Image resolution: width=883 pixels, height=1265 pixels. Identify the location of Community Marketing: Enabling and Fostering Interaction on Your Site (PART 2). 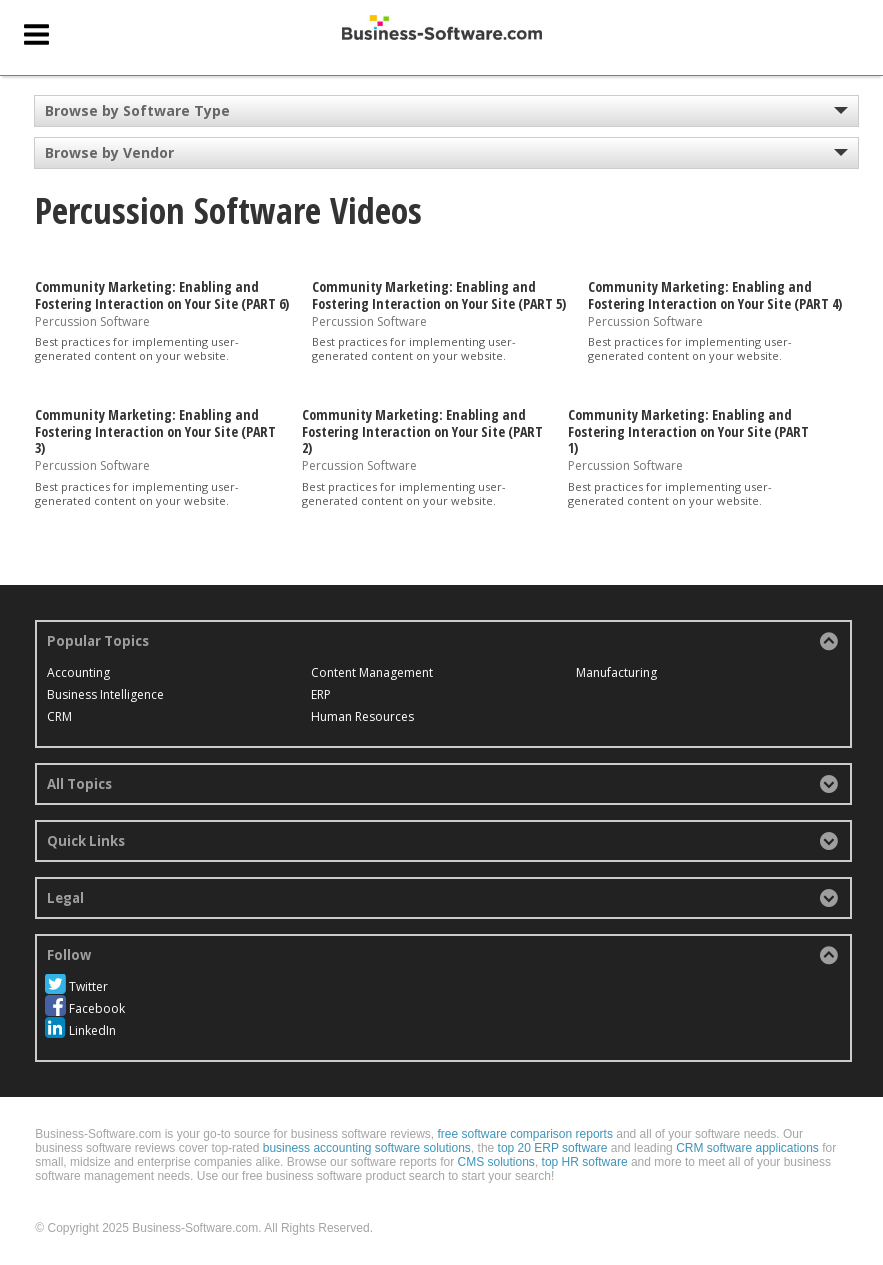
(422, 431).